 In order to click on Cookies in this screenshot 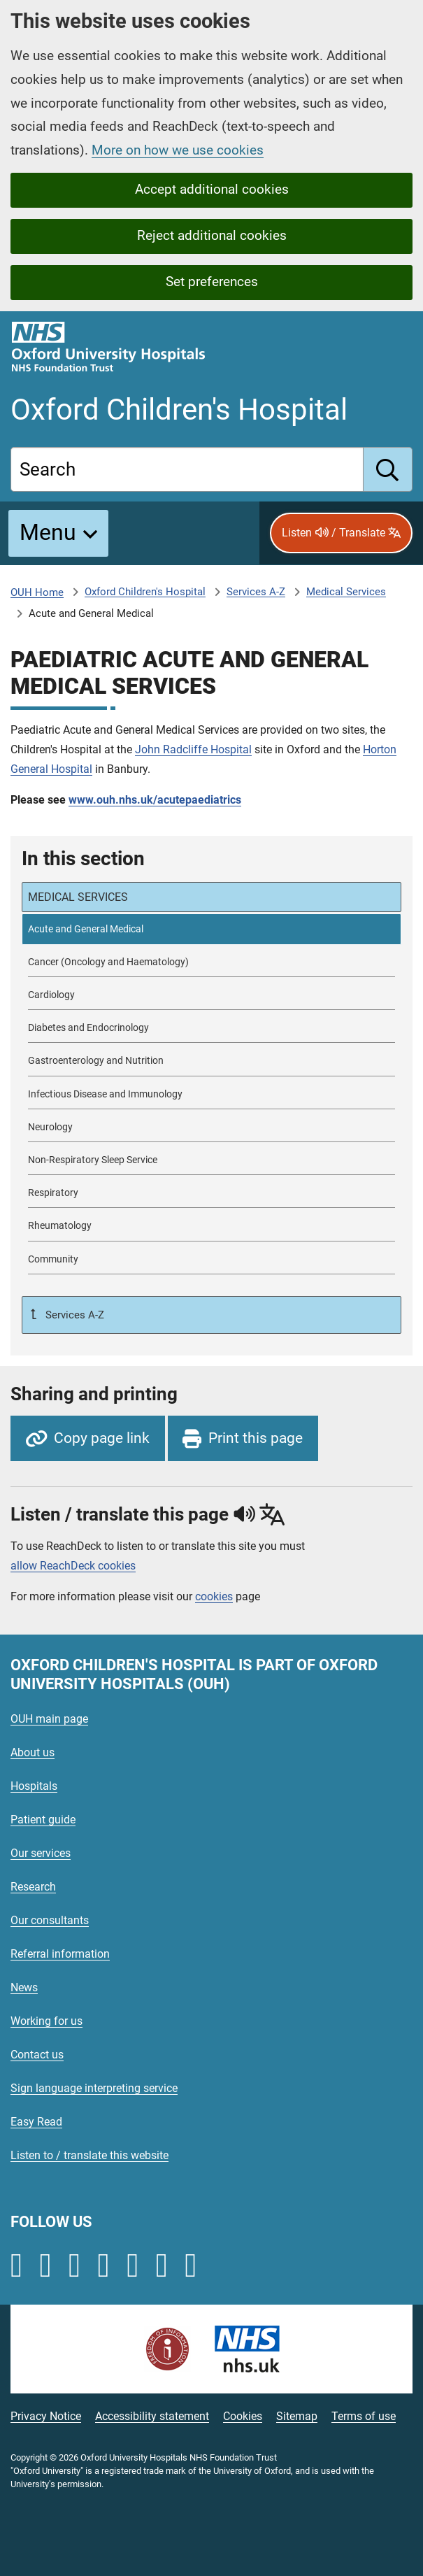, I will do `click(242, 2416)`.